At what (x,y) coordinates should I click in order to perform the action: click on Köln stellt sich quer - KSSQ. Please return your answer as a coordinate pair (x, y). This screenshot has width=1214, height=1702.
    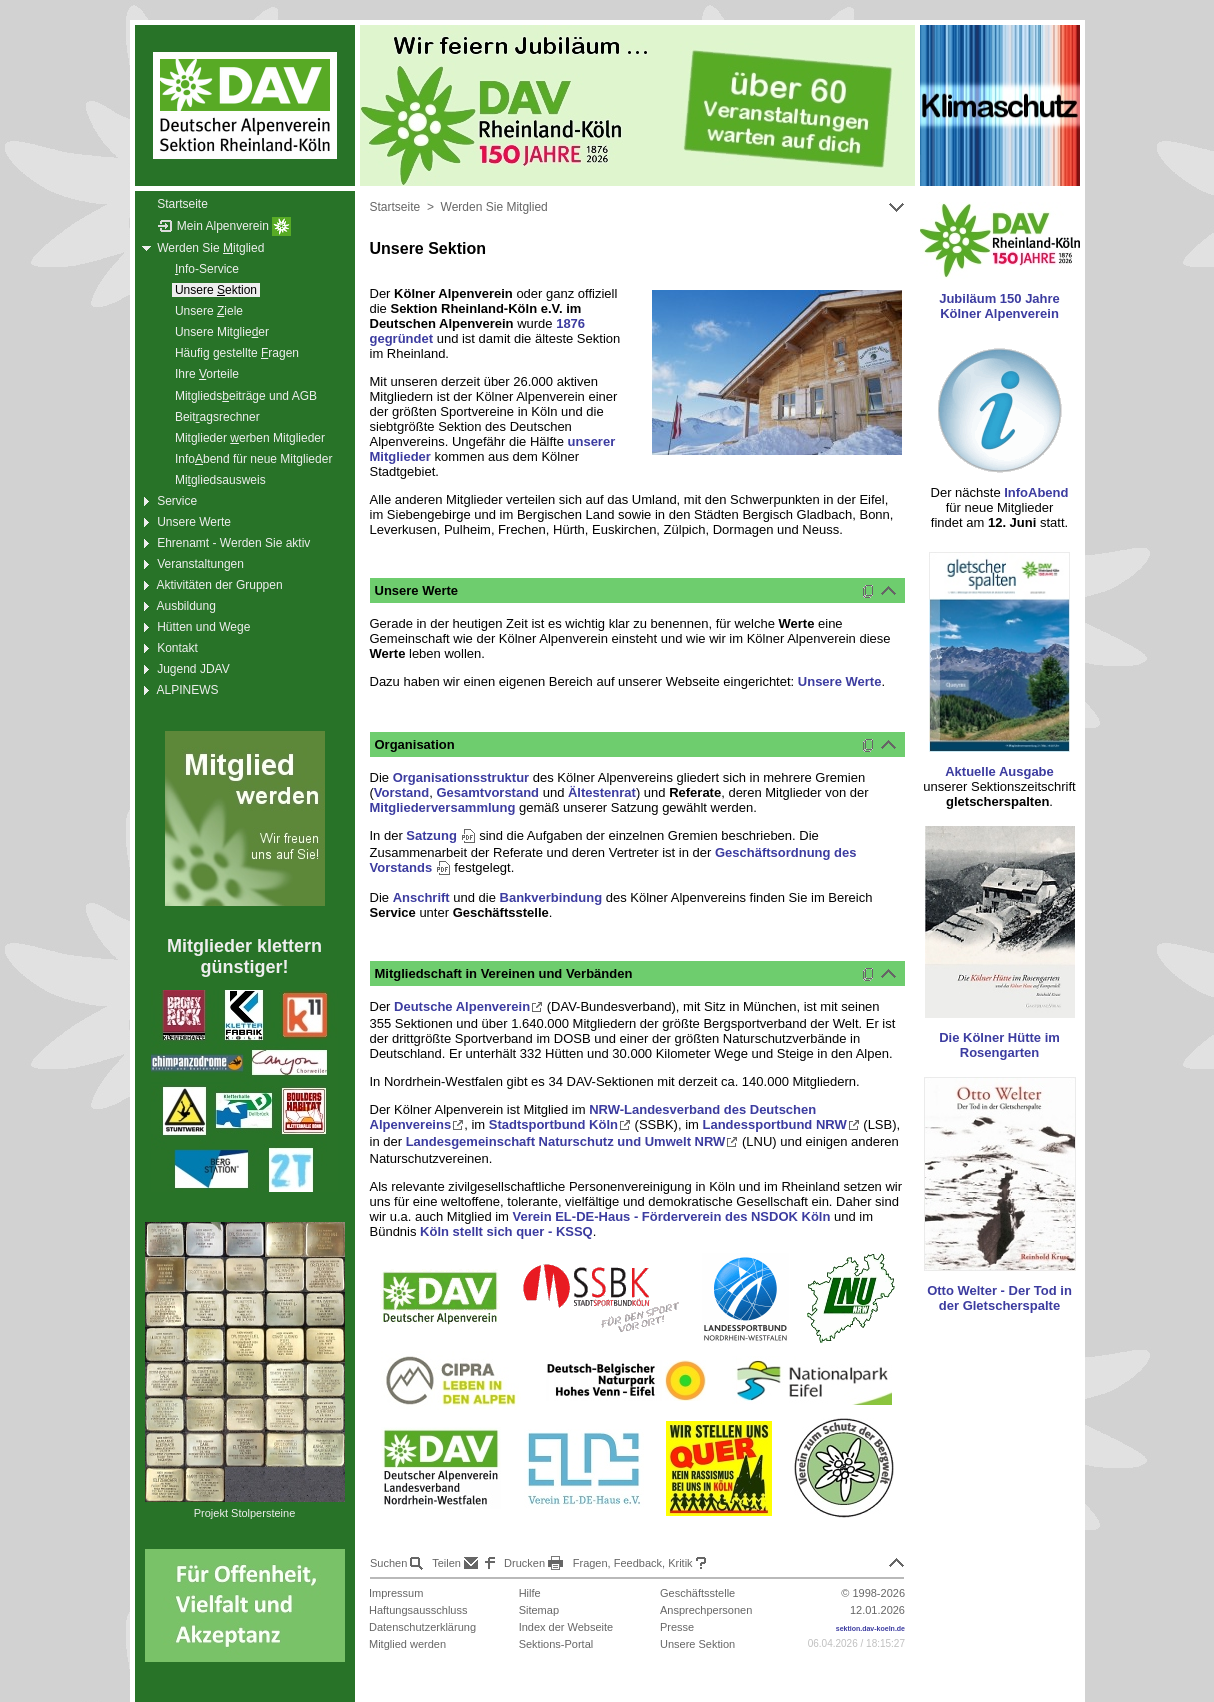
    Looking at the image, I should click on (506, 1231).